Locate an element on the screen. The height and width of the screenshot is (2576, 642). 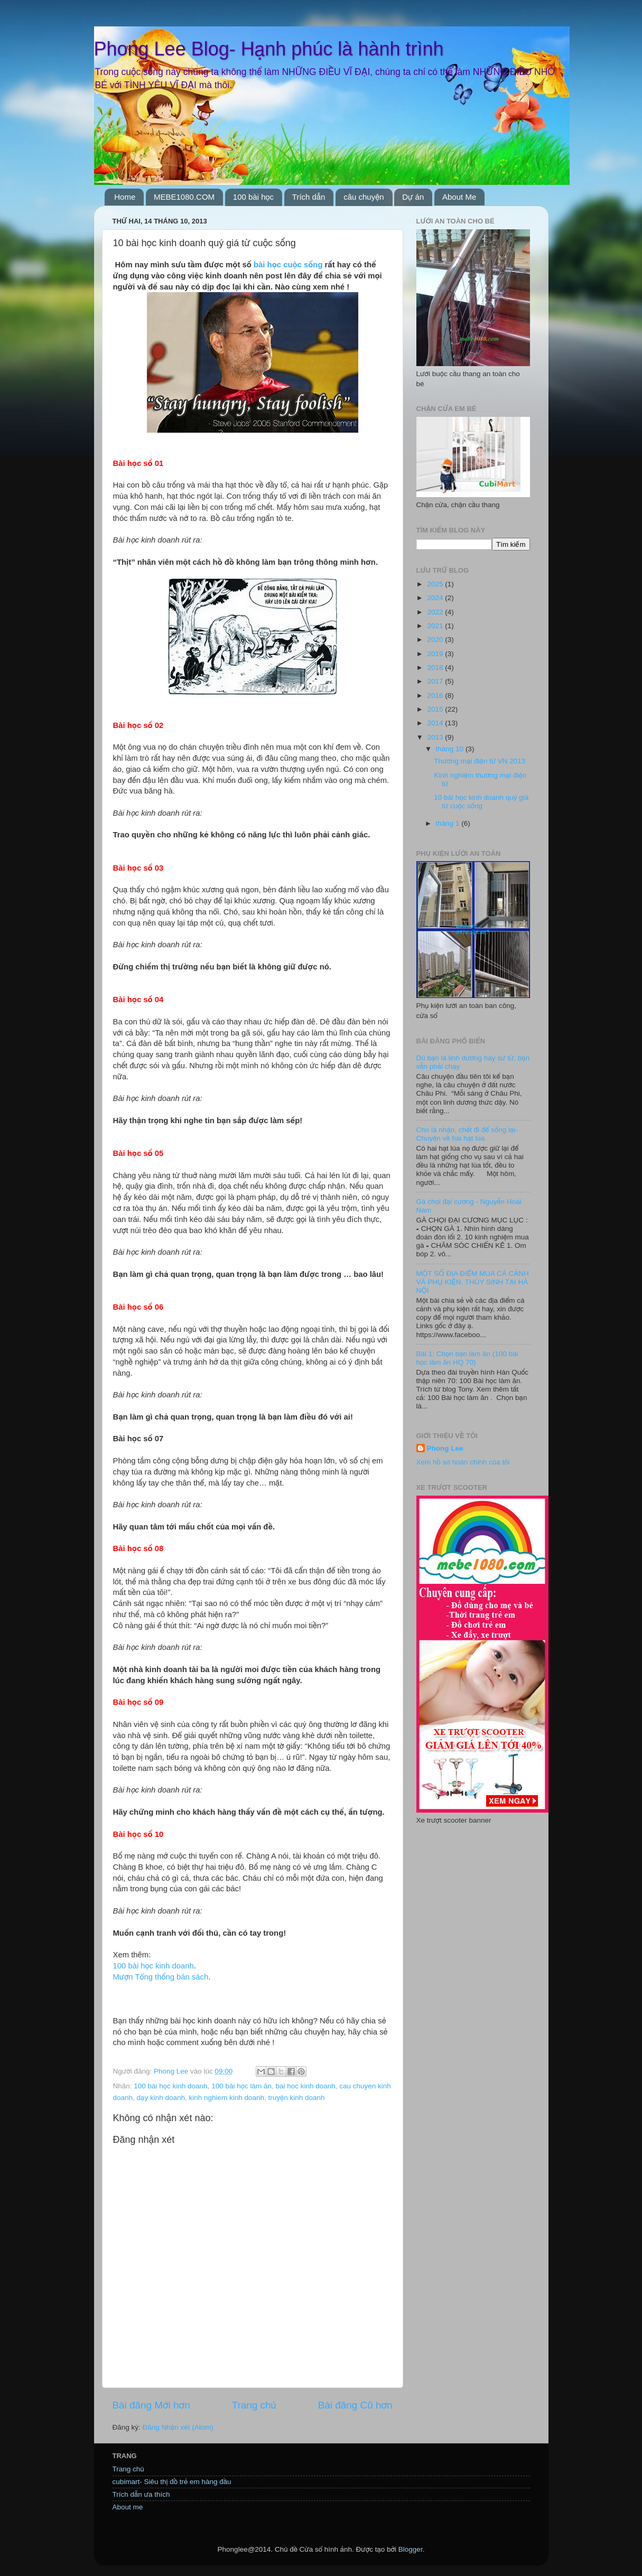
2016 is located at coordinates (436, 695).